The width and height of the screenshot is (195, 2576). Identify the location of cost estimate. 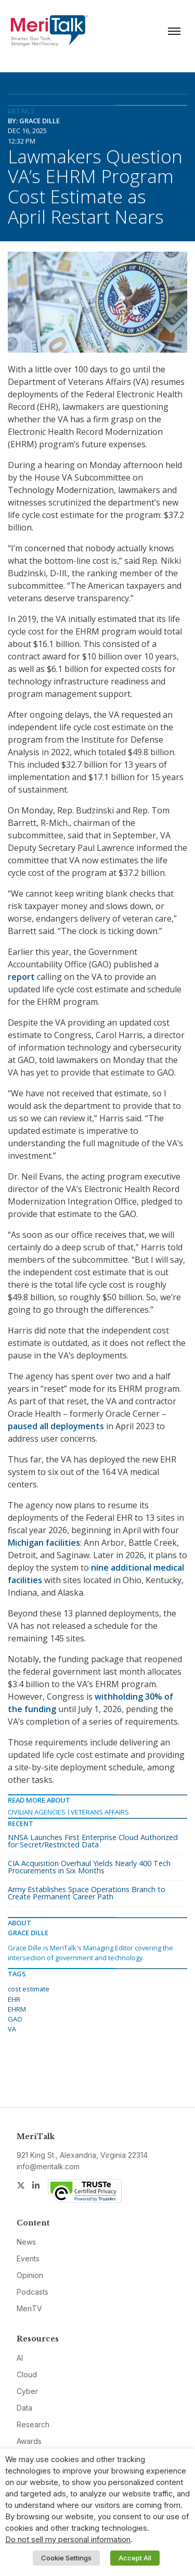
(28, 1989).